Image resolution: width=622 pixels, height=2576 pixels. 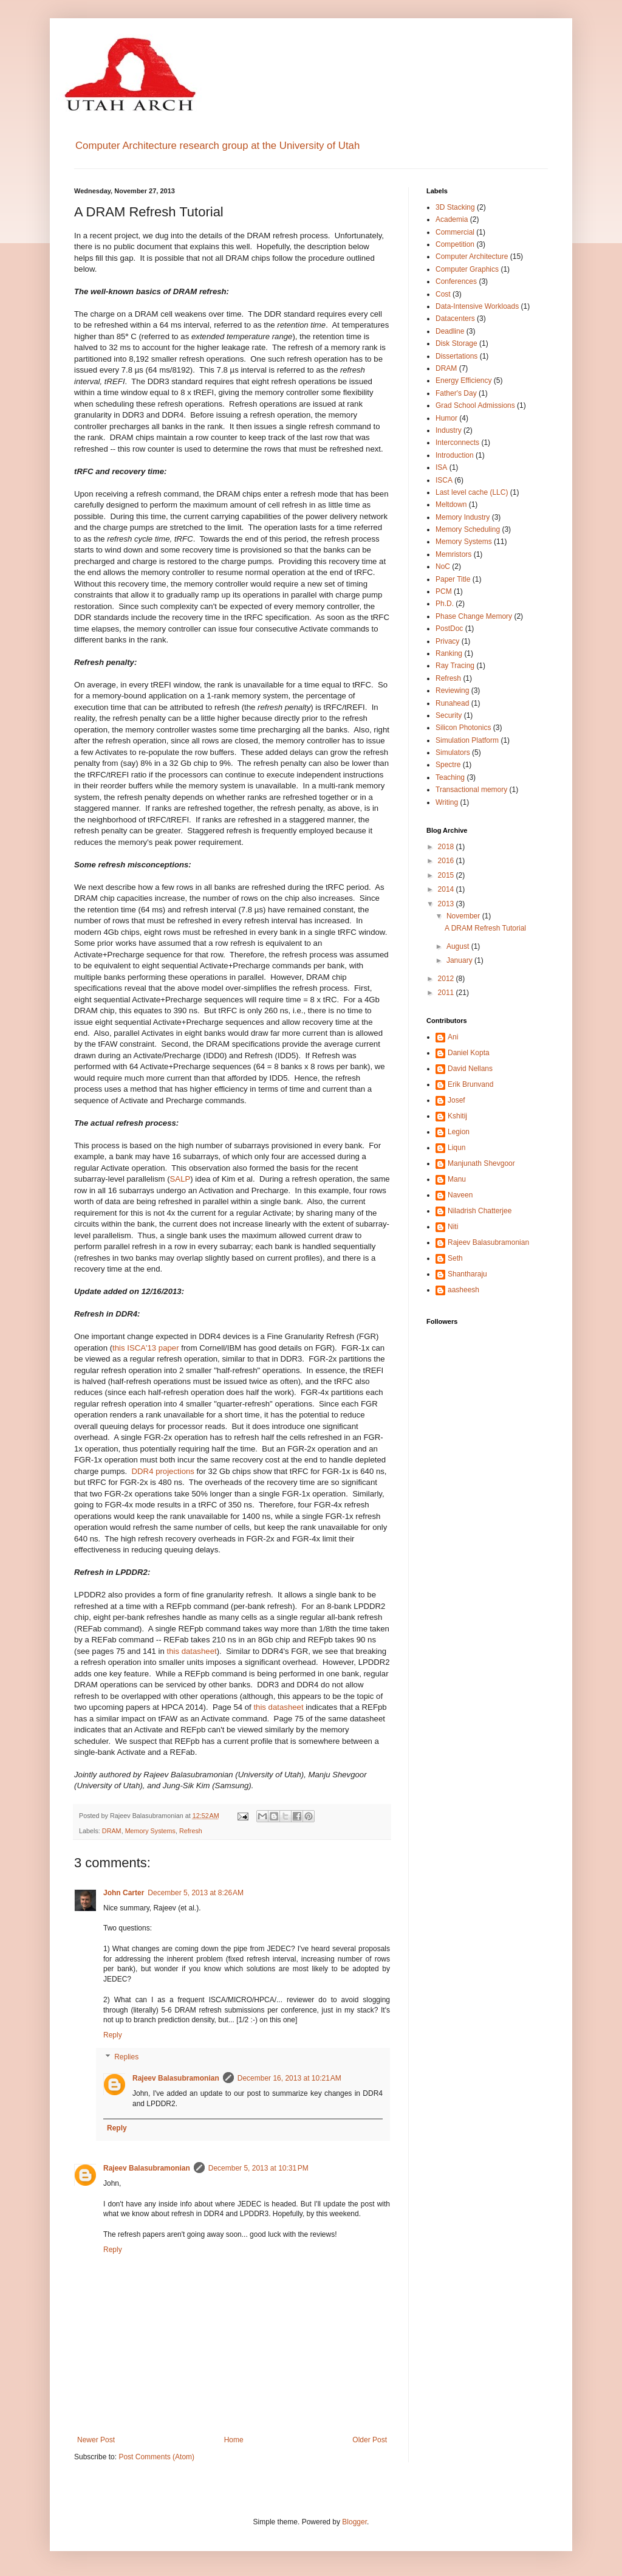 What do you see at coordinates (453, 579) in the screenshot?
I see `Paper Title` at bounding box center [453, 579].